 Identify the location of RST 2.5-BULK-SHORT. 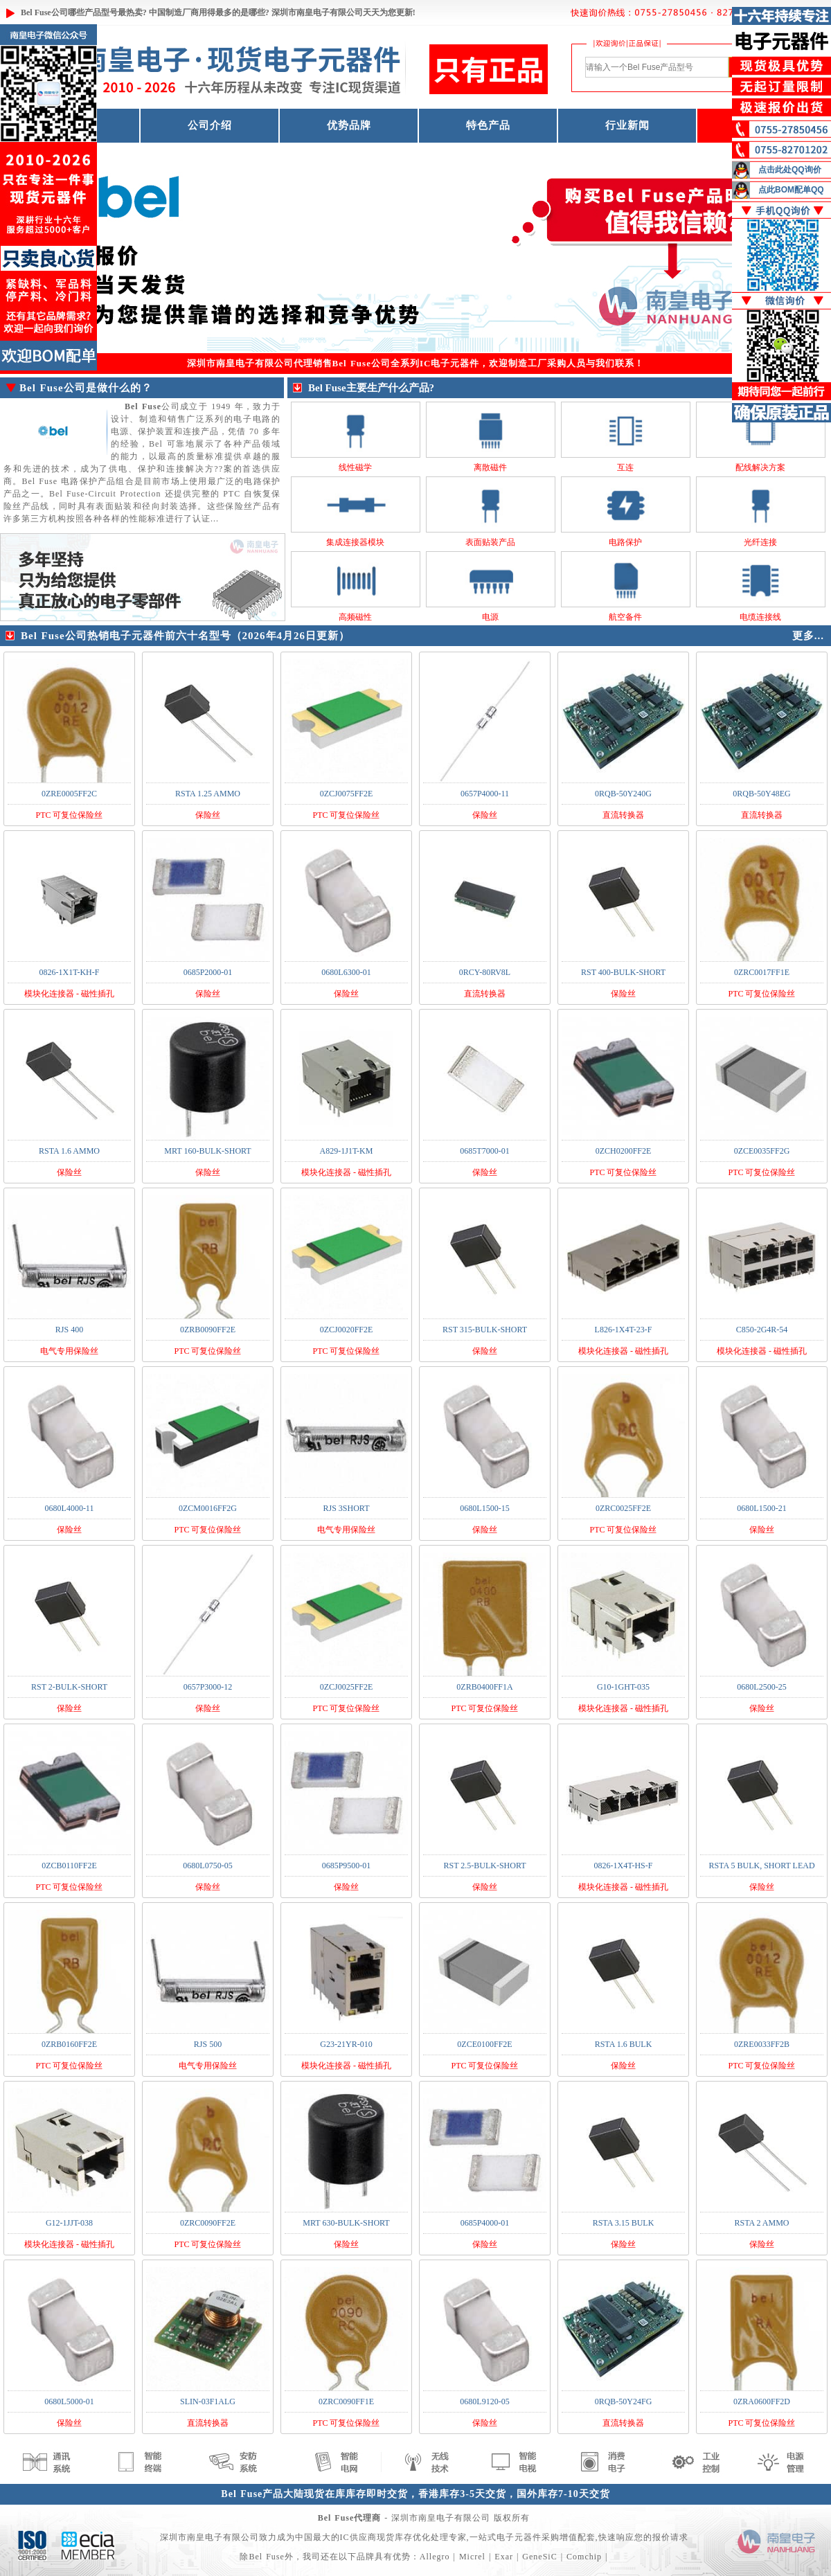
(484, 1865).